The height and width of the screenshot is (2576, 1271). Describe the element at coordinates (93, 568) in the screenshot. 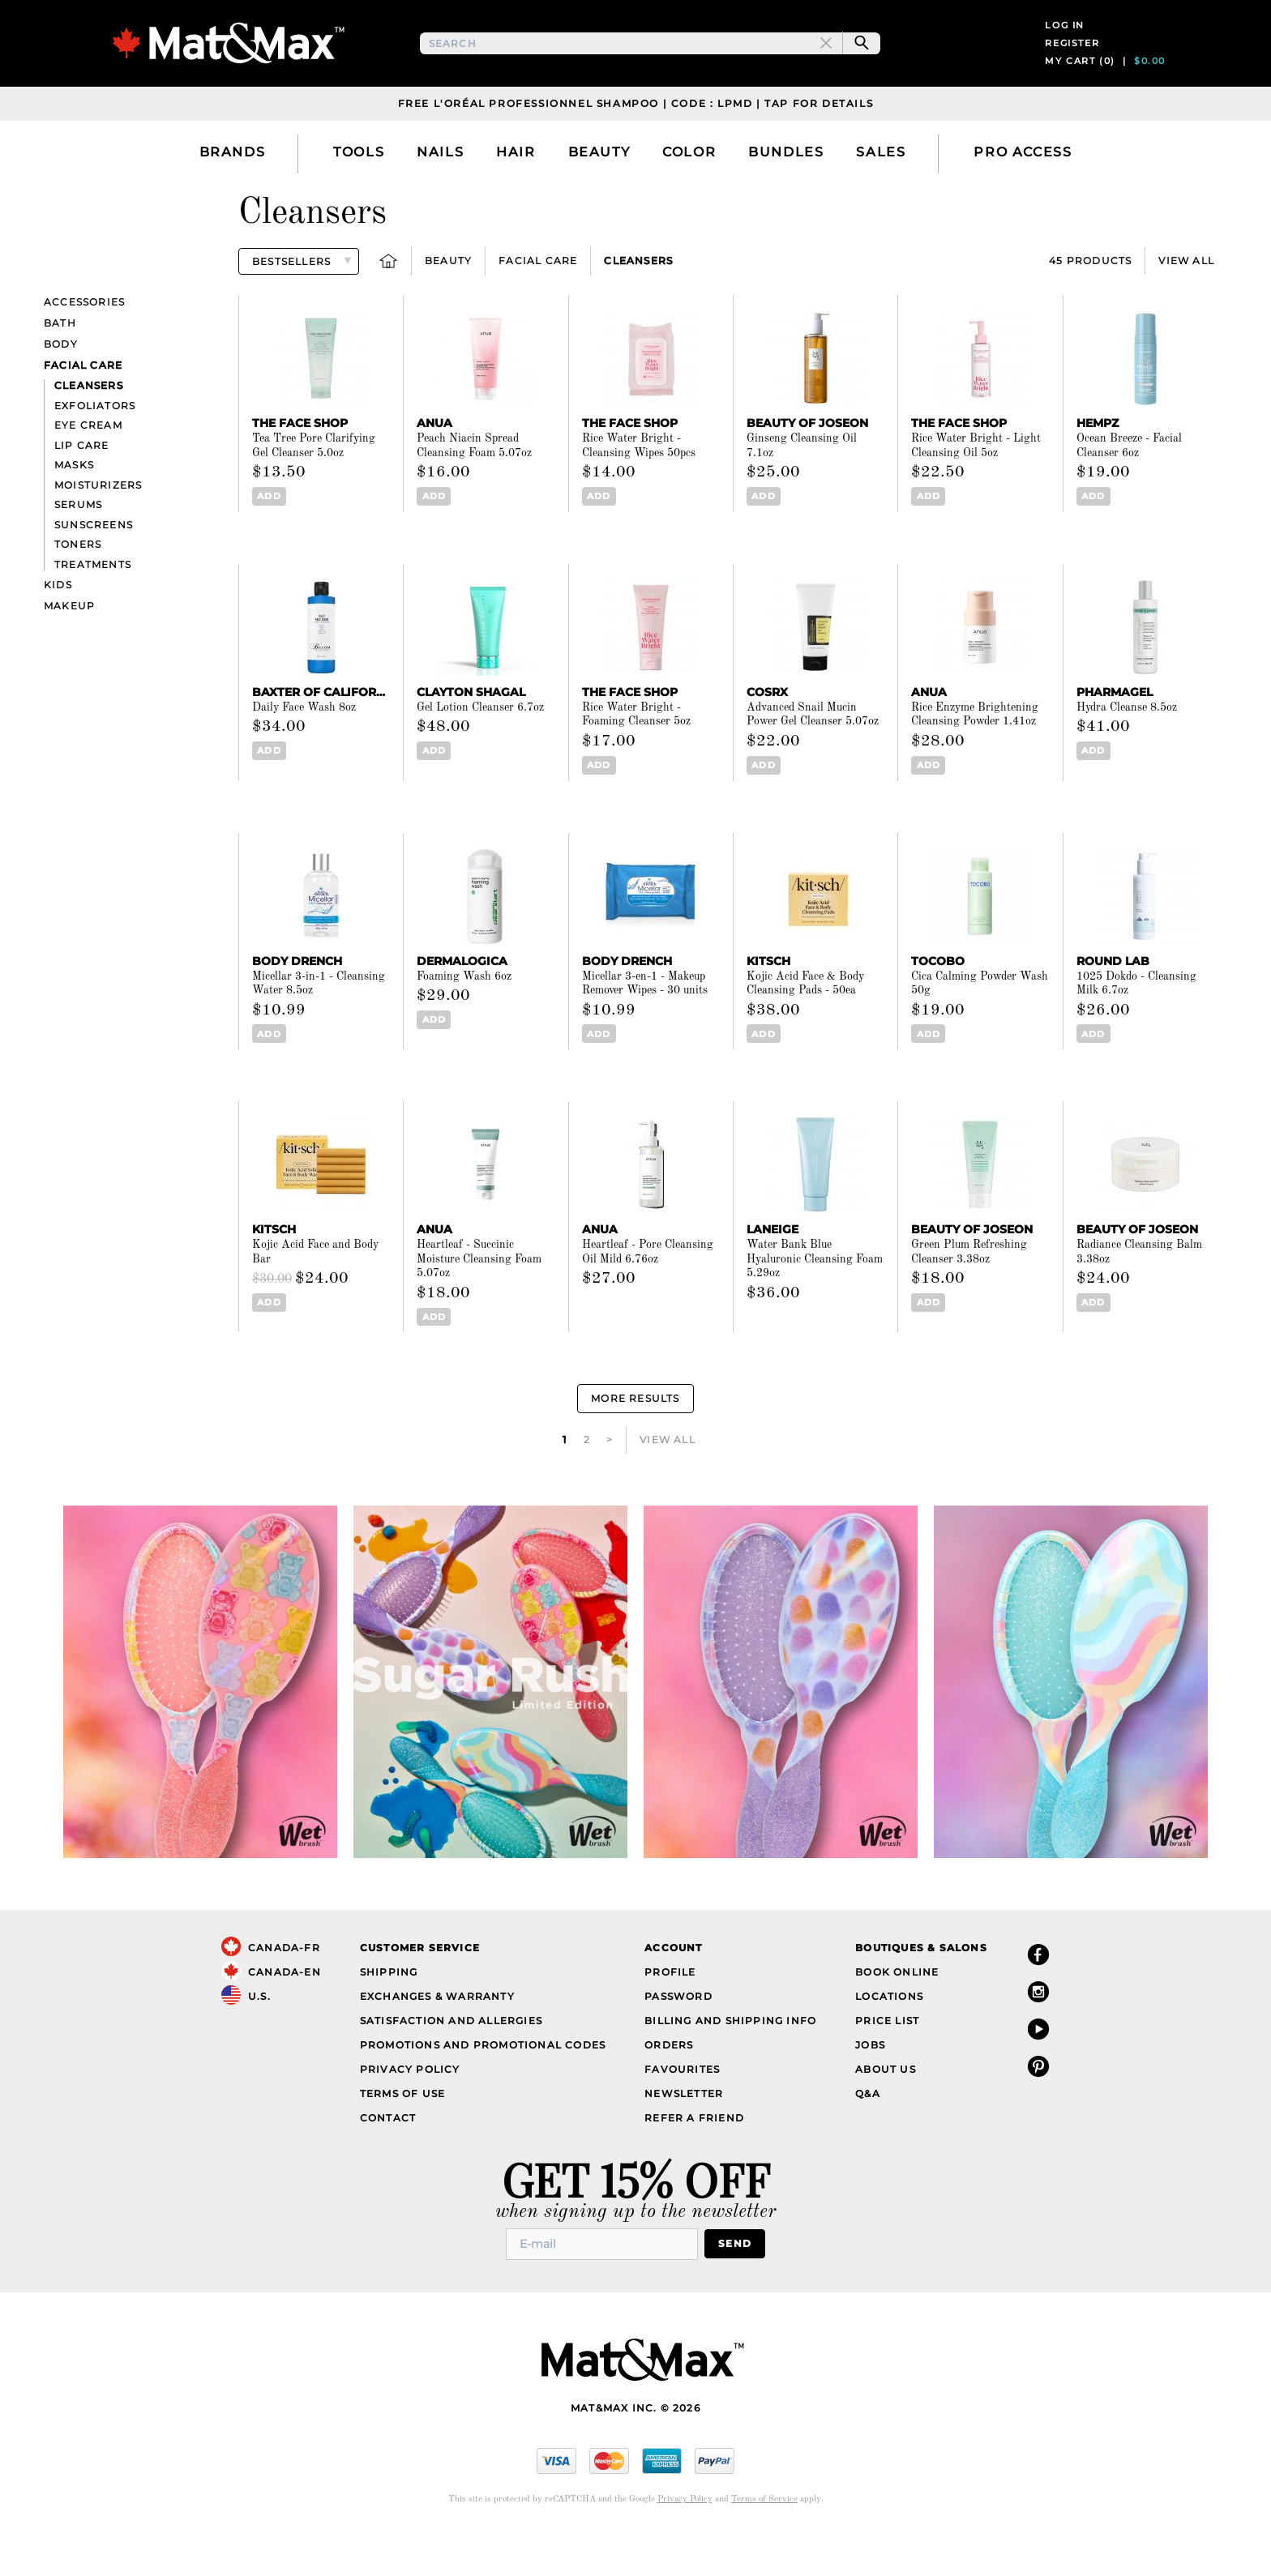

I see `Sunscreens` at that location.